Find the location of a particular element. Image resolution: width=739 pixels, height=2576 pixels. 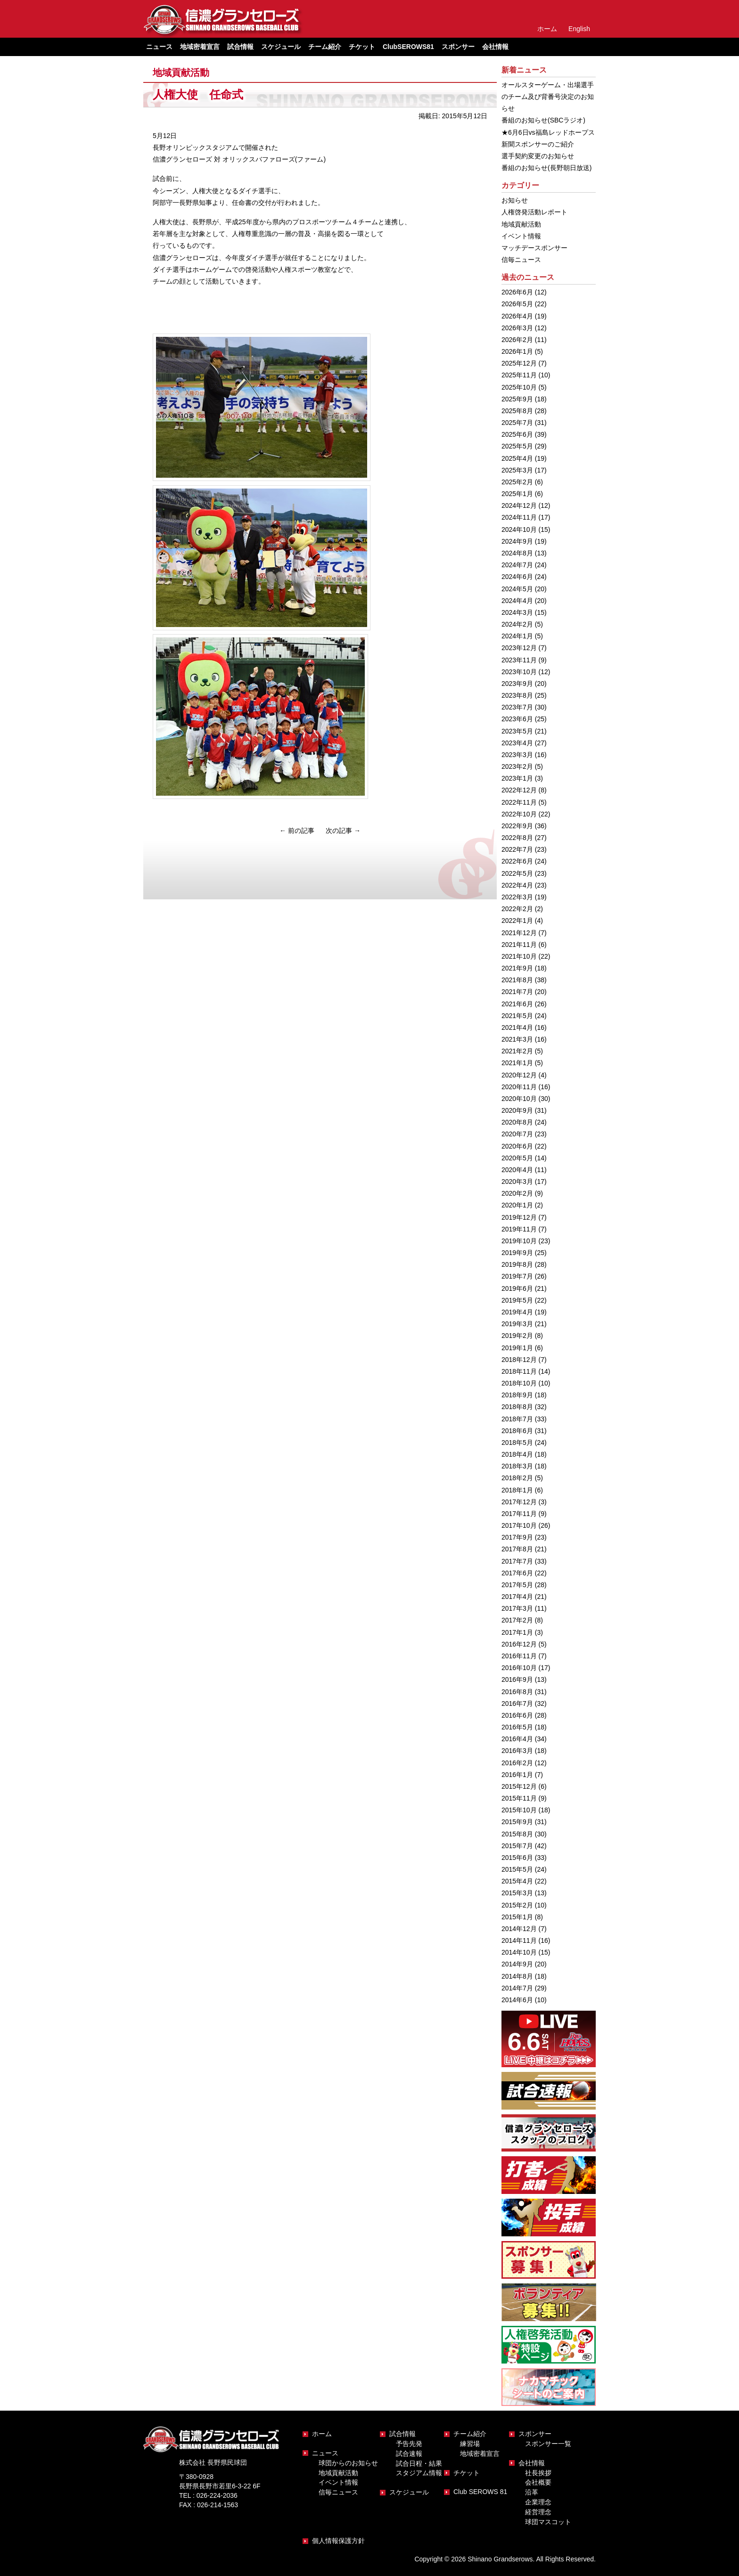

2023年7月 is located at coordinates (517, 707).